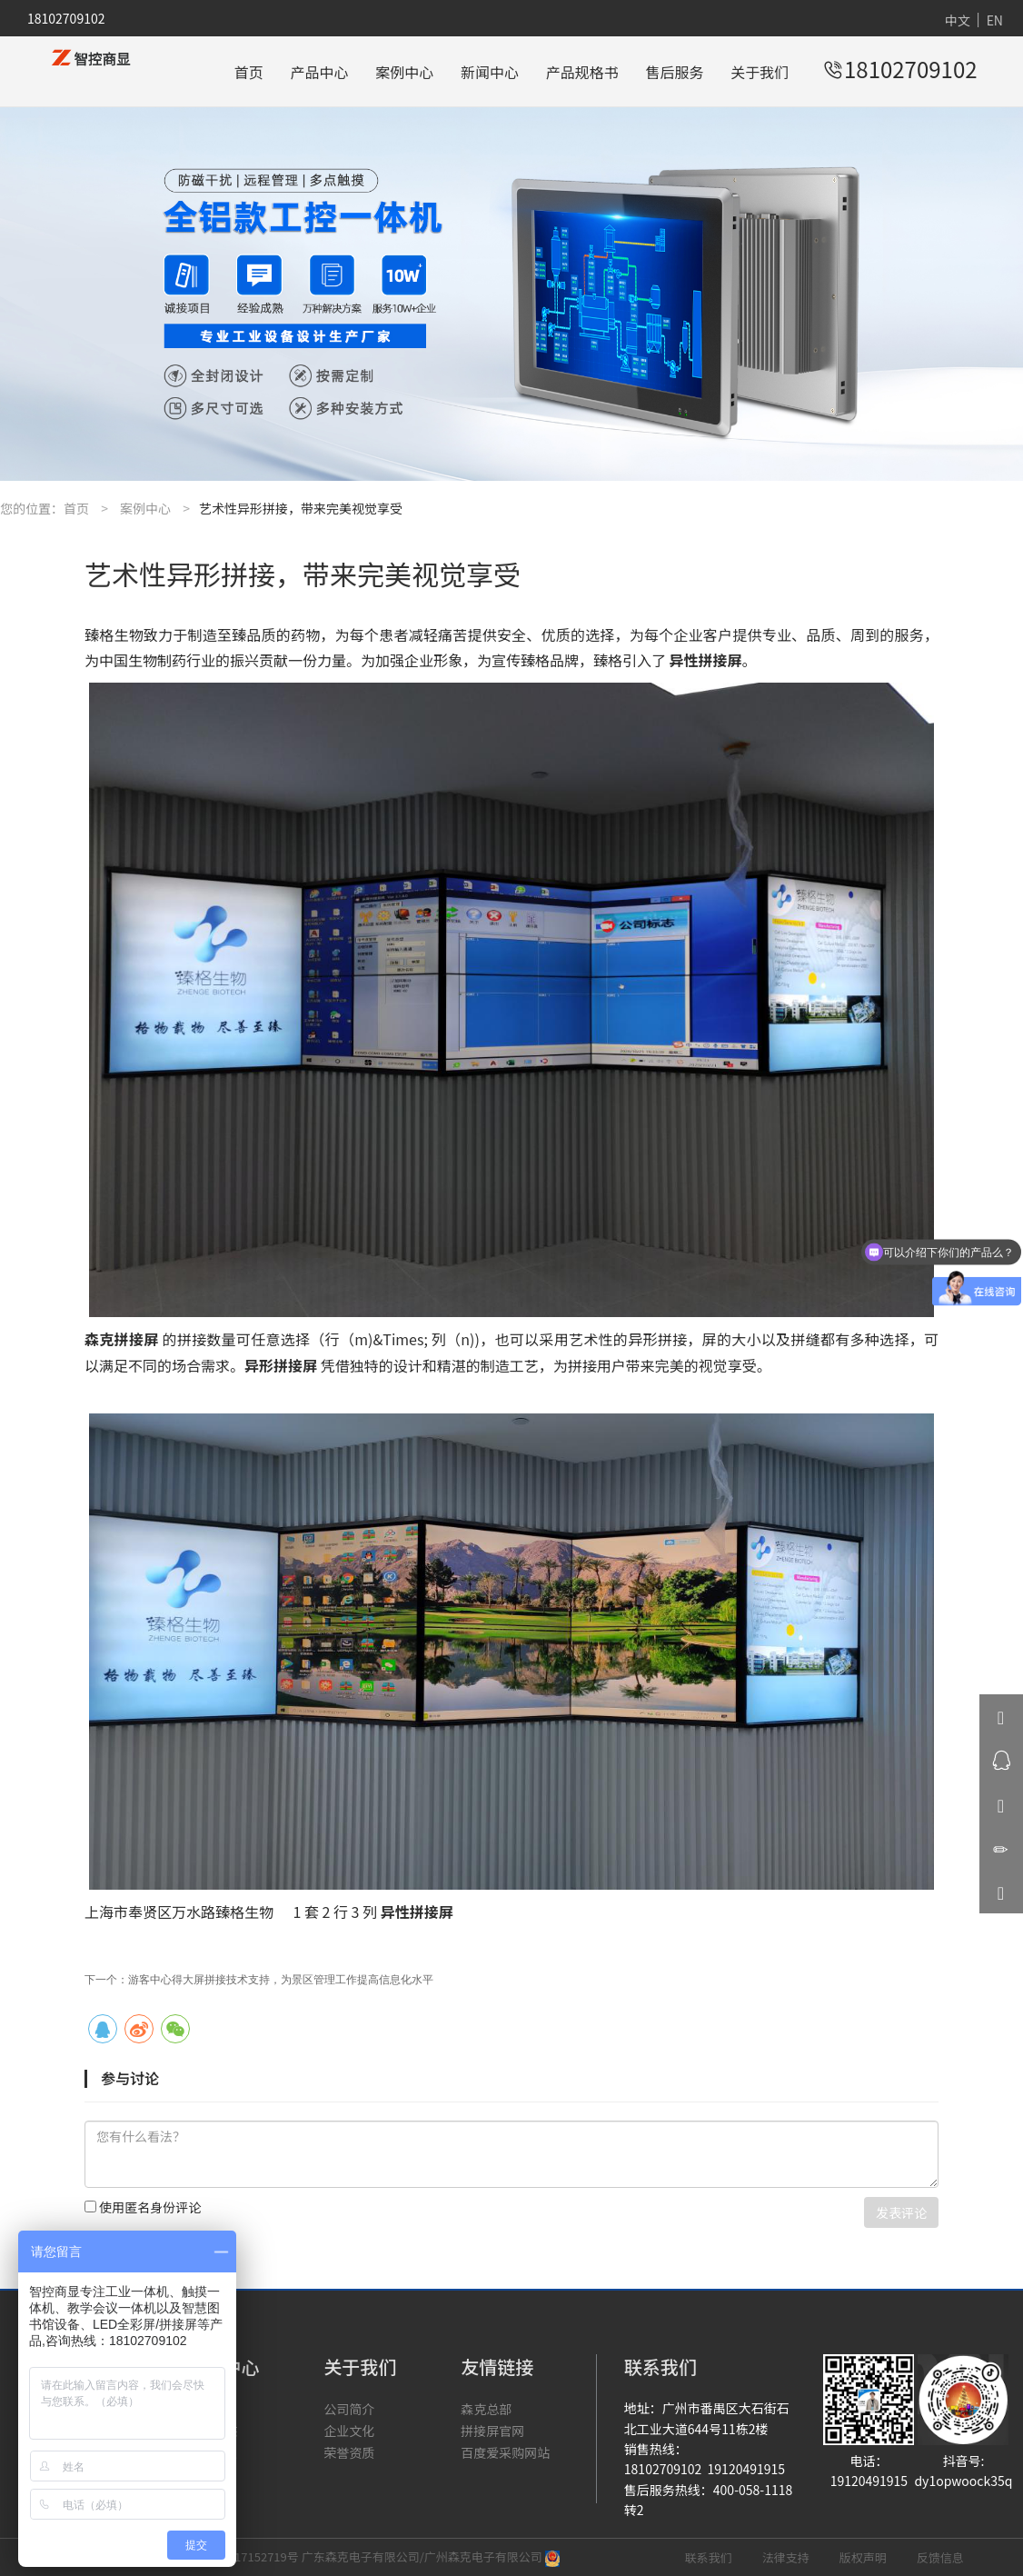  Describe the element at coordinates (901, 2212) in the screenshot. I see `发表评论` at that location.